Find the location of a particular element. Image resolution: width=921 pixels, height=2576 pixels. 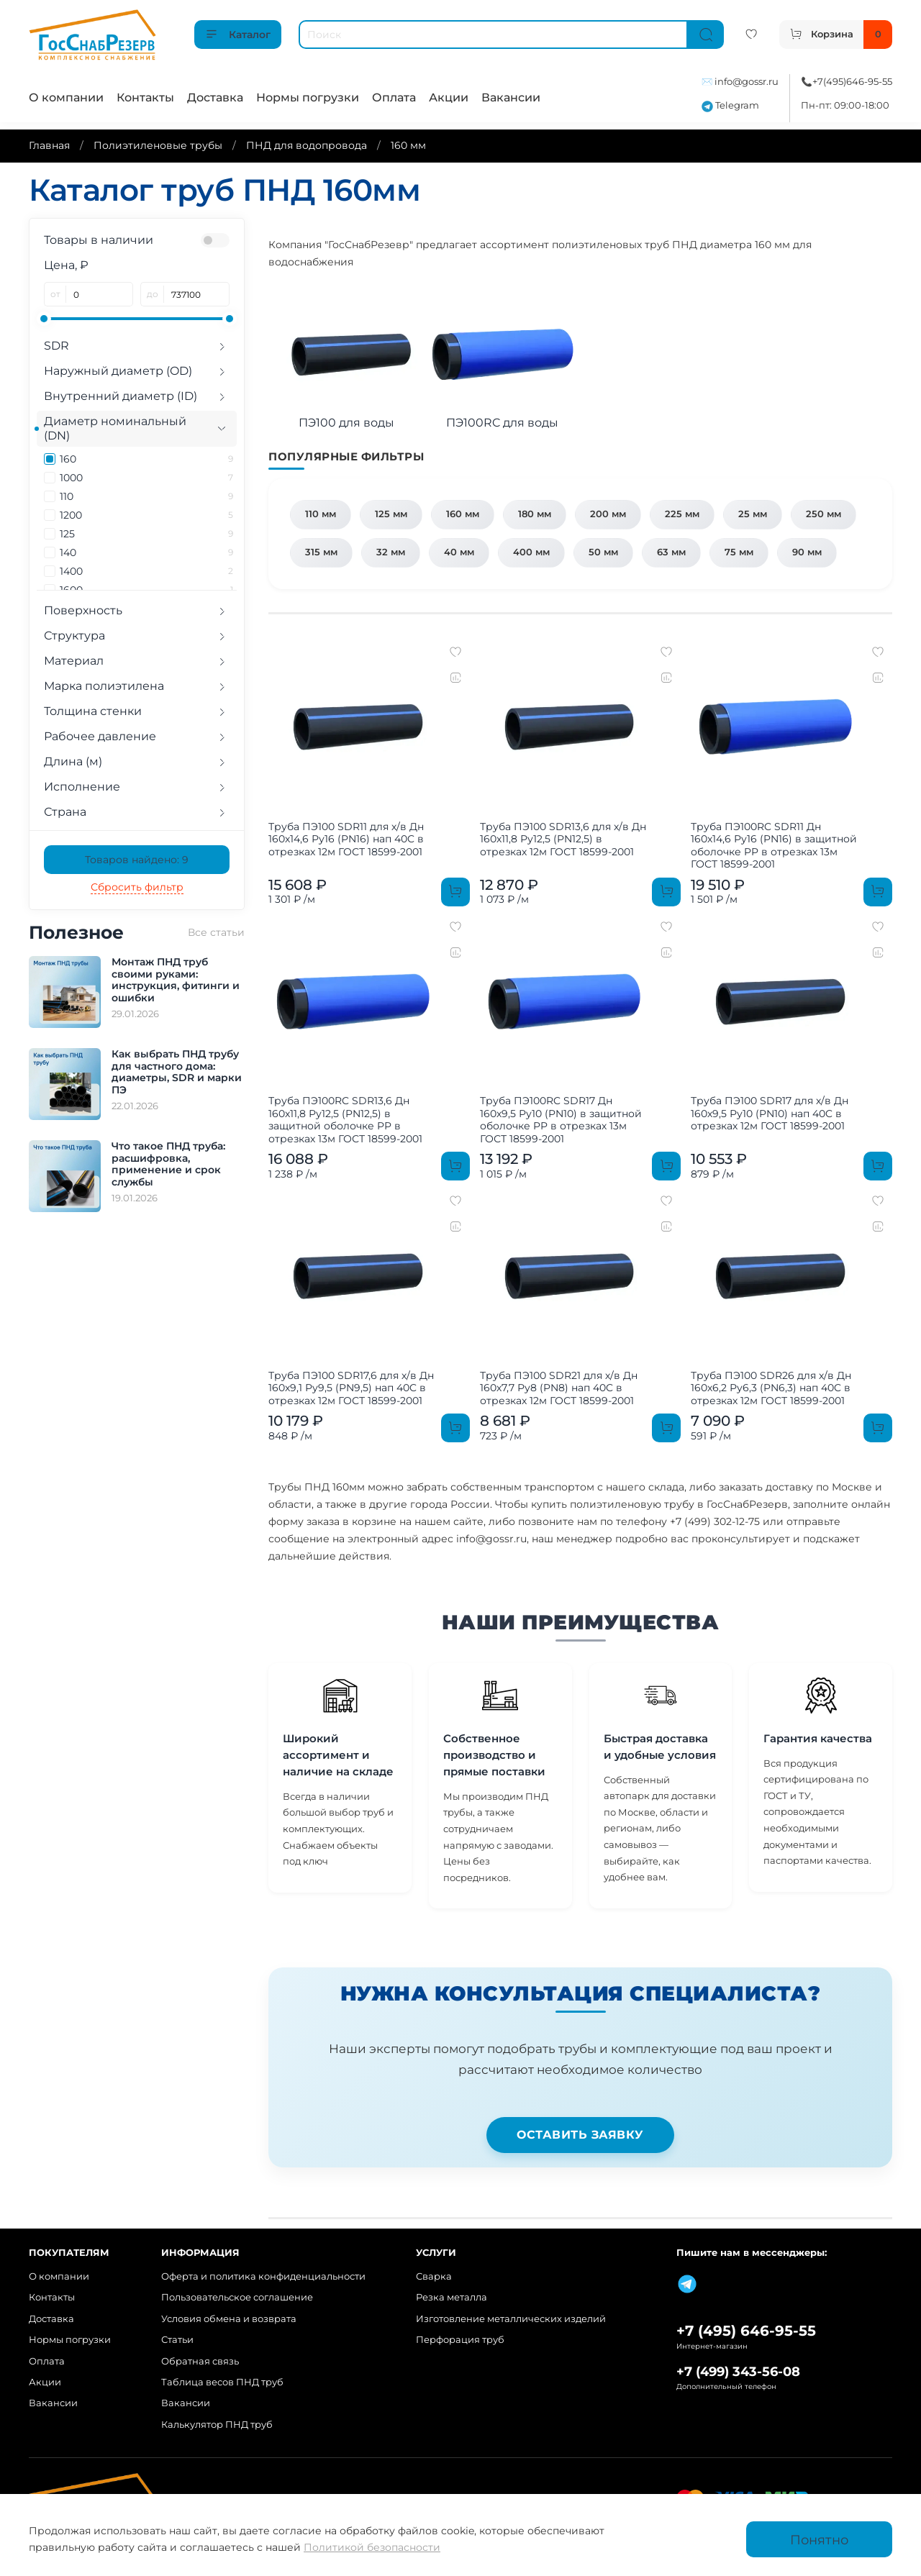

25 мм is located at coordinates (752, 514).